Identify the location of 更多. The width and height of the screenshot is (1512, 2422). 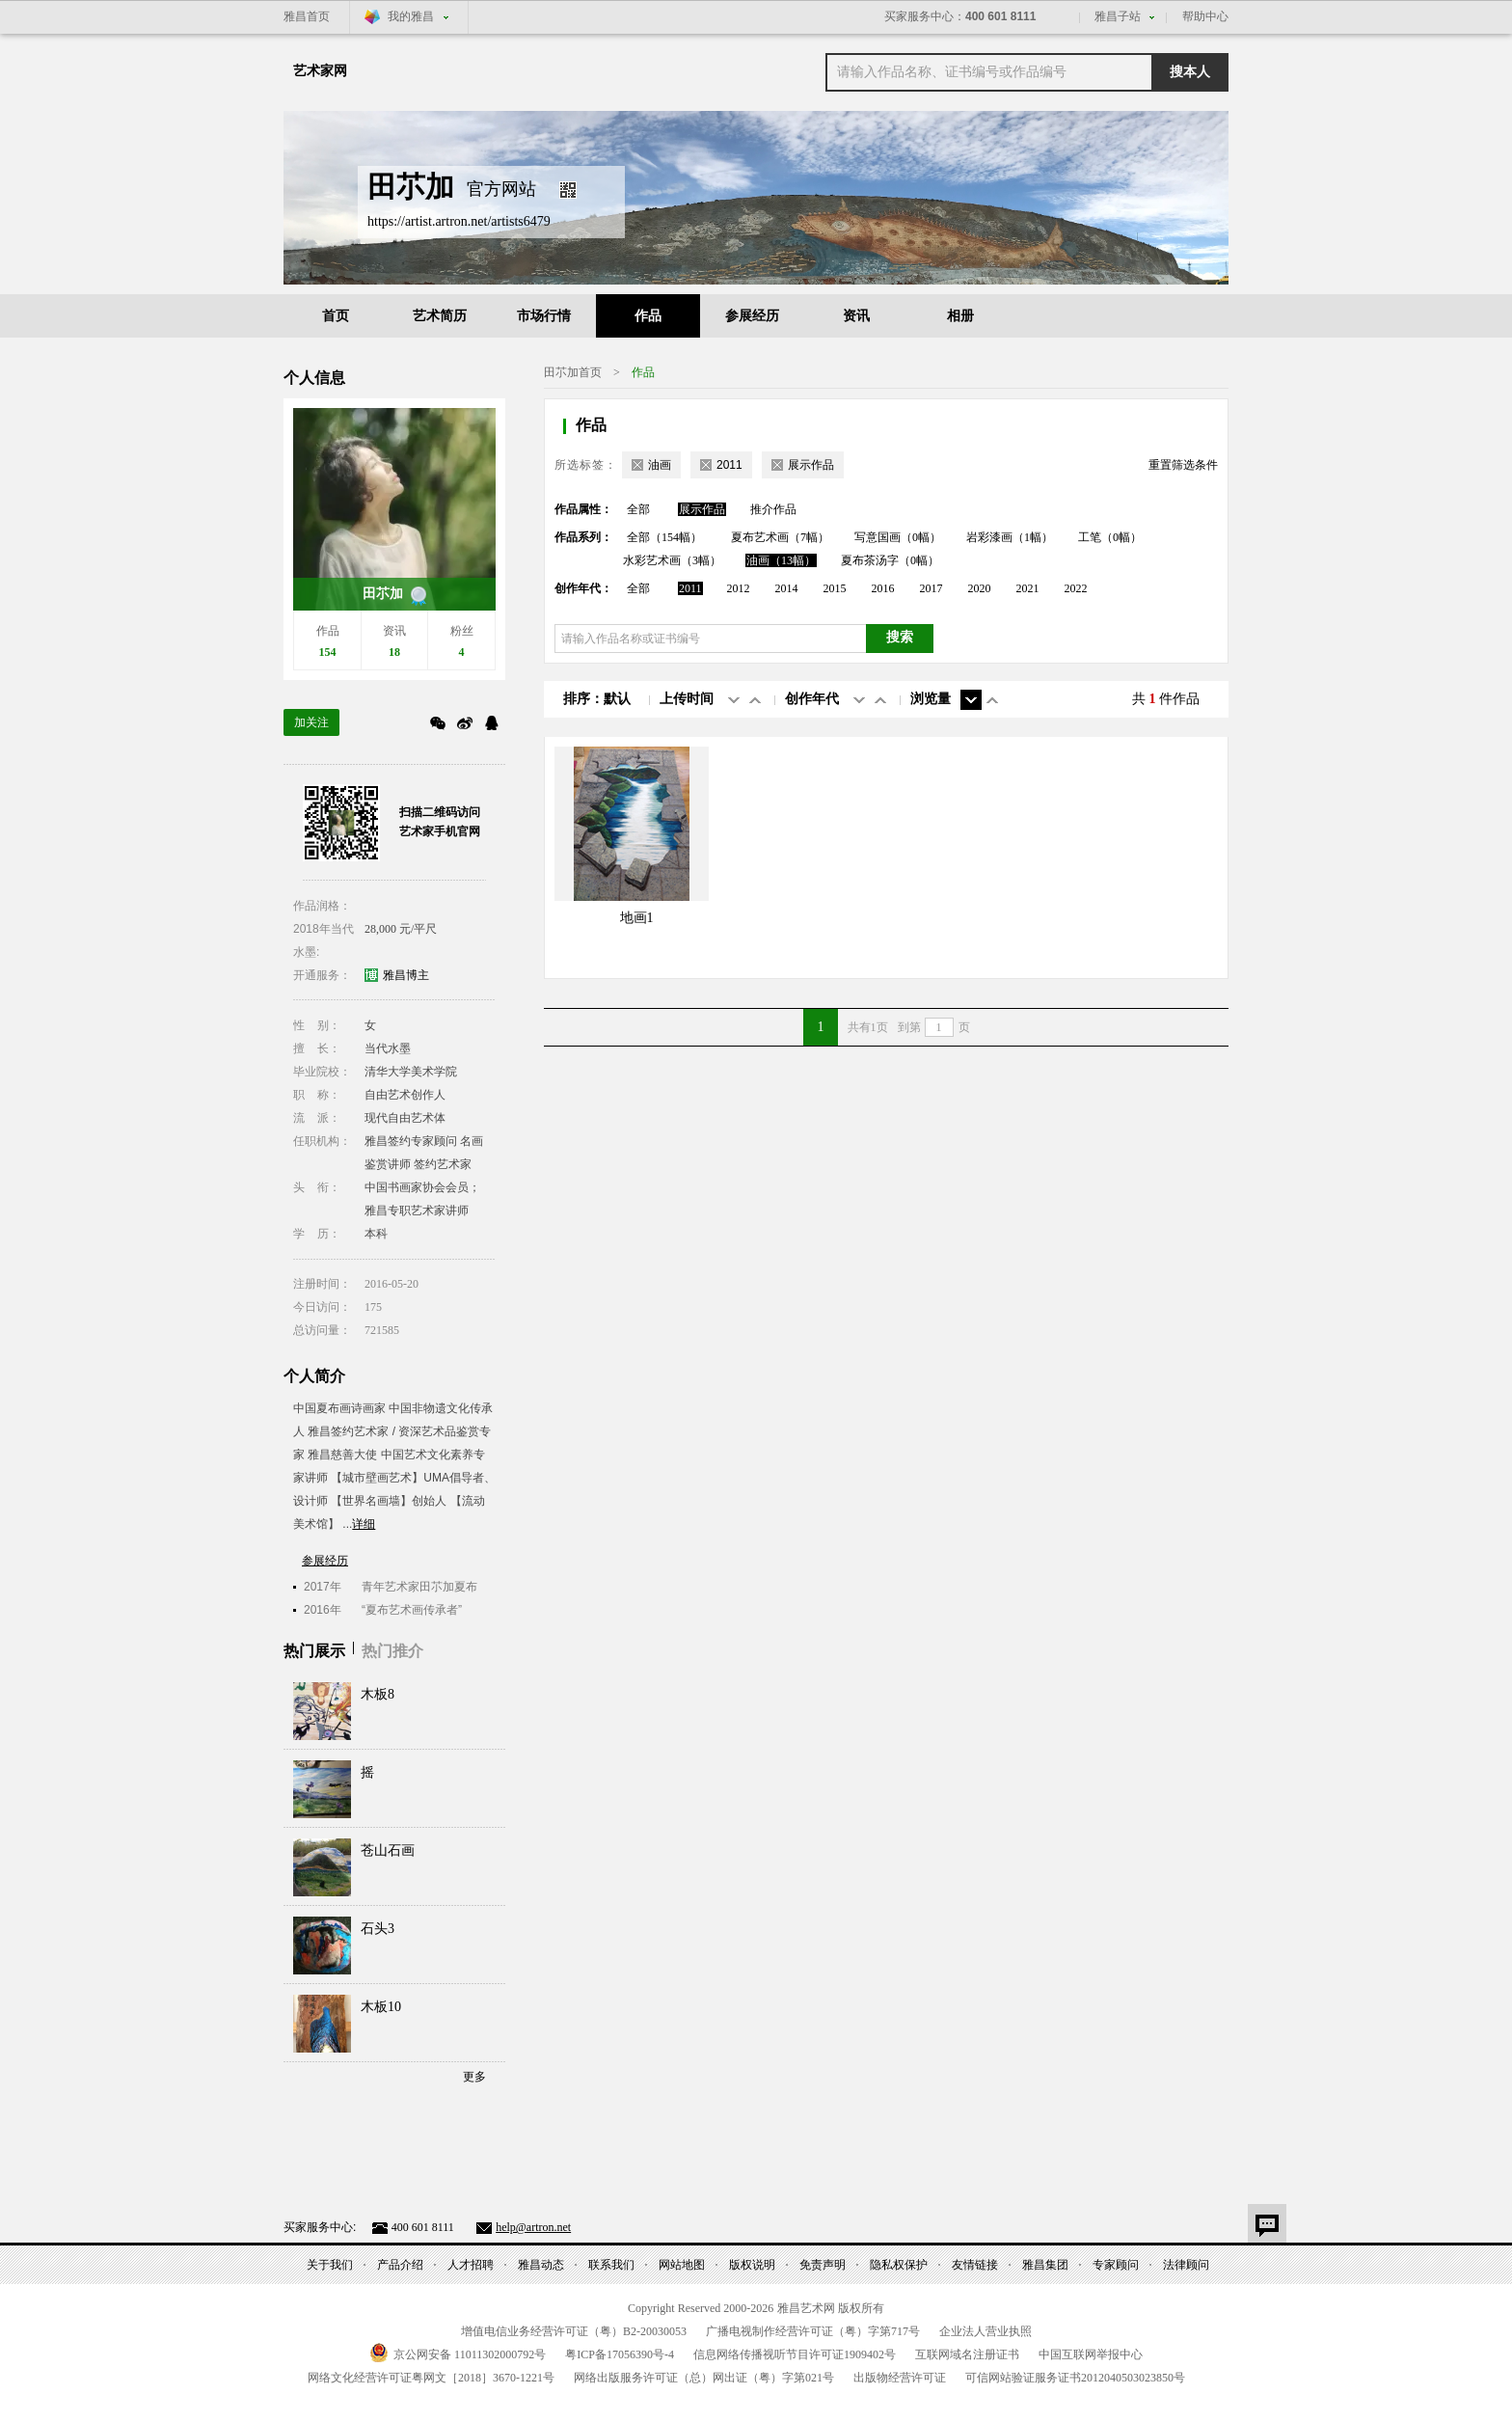
(474, 2076).